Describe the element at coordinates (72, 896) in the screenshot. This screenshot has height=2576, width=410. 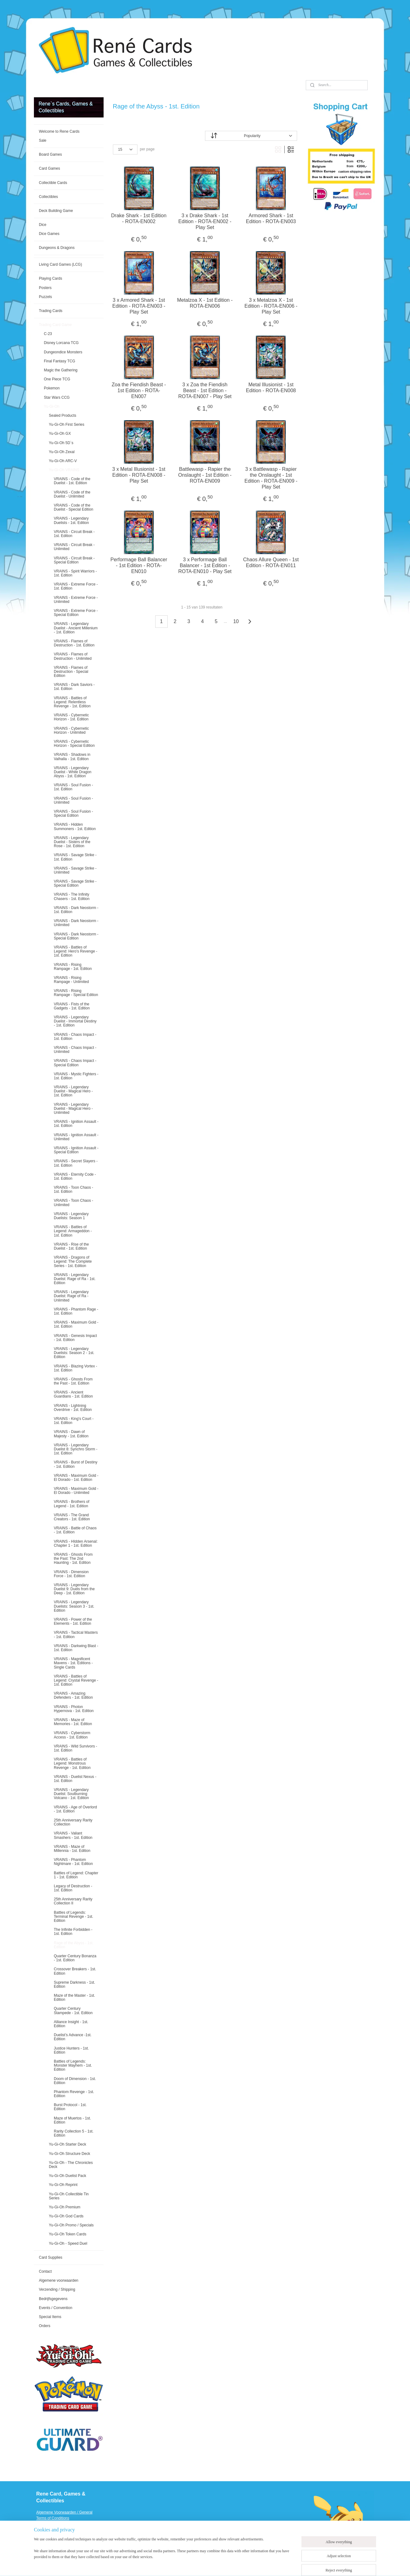
I see `VRAINS - The Infinity Chasers - 1st. Edition` at that location.